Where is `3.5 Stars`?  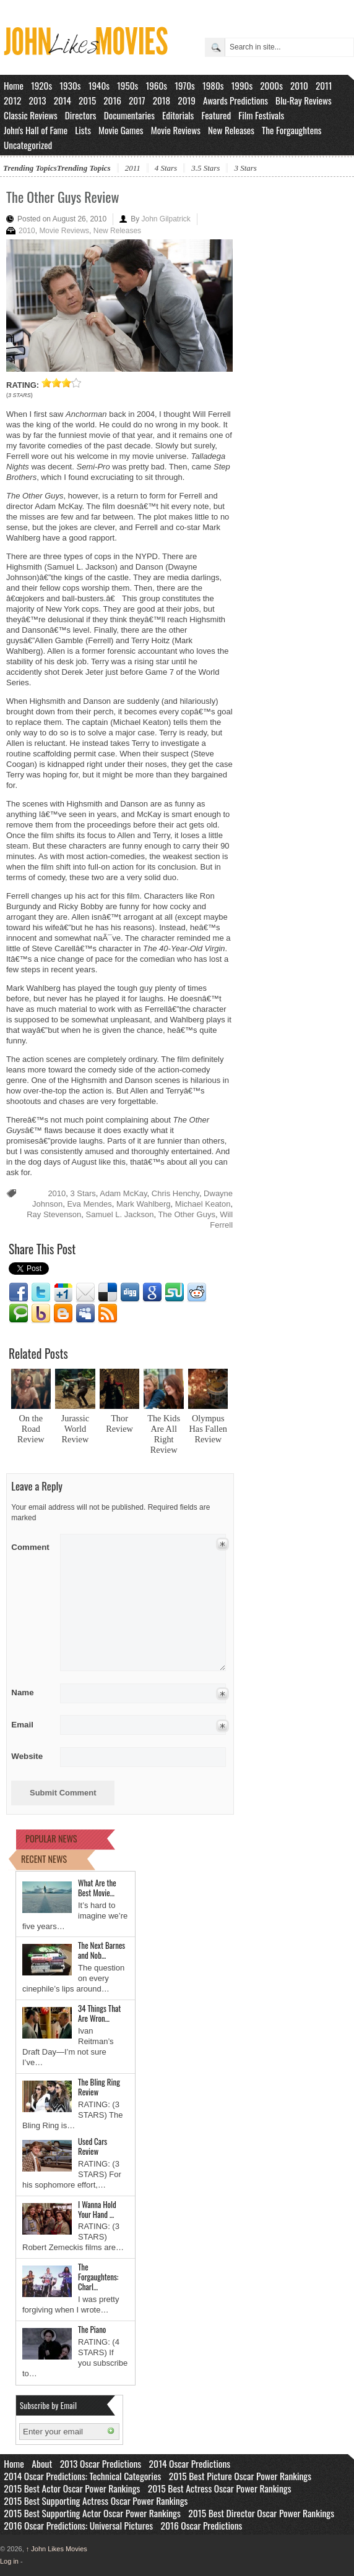 3.5 Stars is located at coordinates (205, 168).